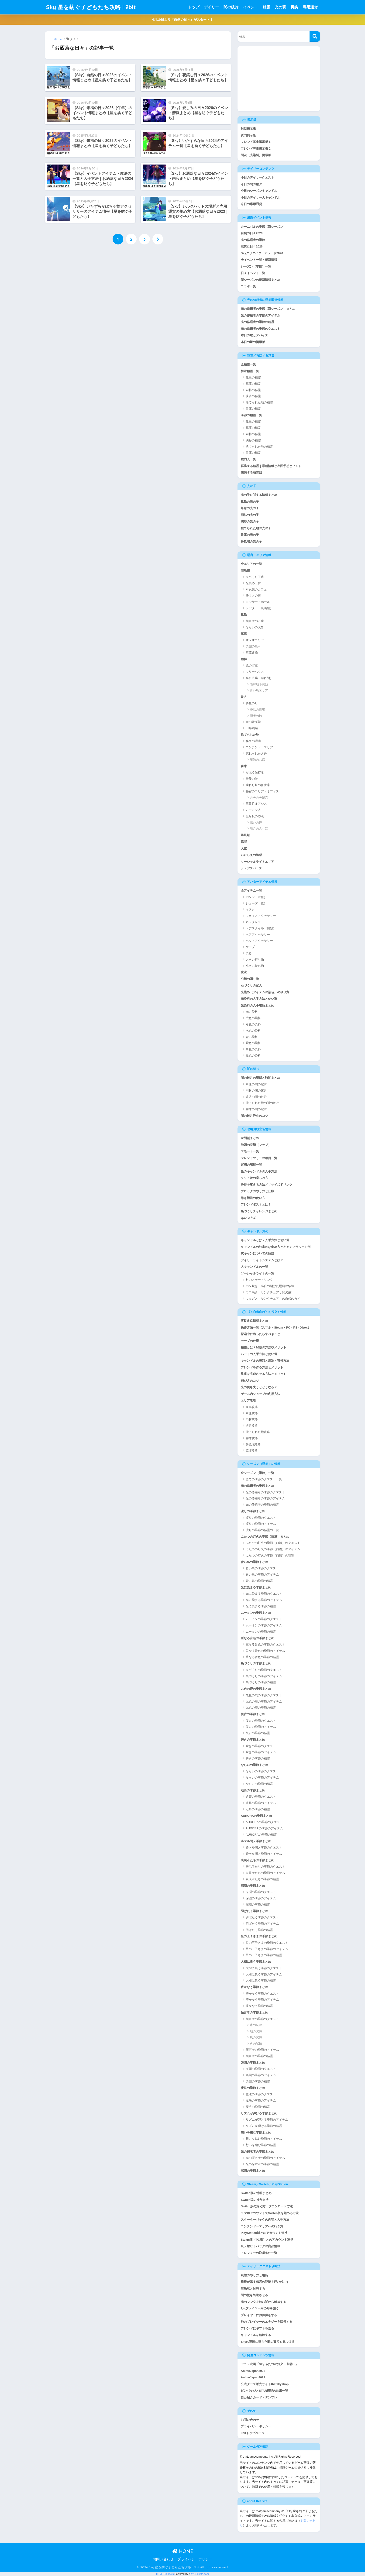 The width and height of the screenshot is (365, 2576). I want to click on 想いを編む季節まとめ, so click(256, 2132).